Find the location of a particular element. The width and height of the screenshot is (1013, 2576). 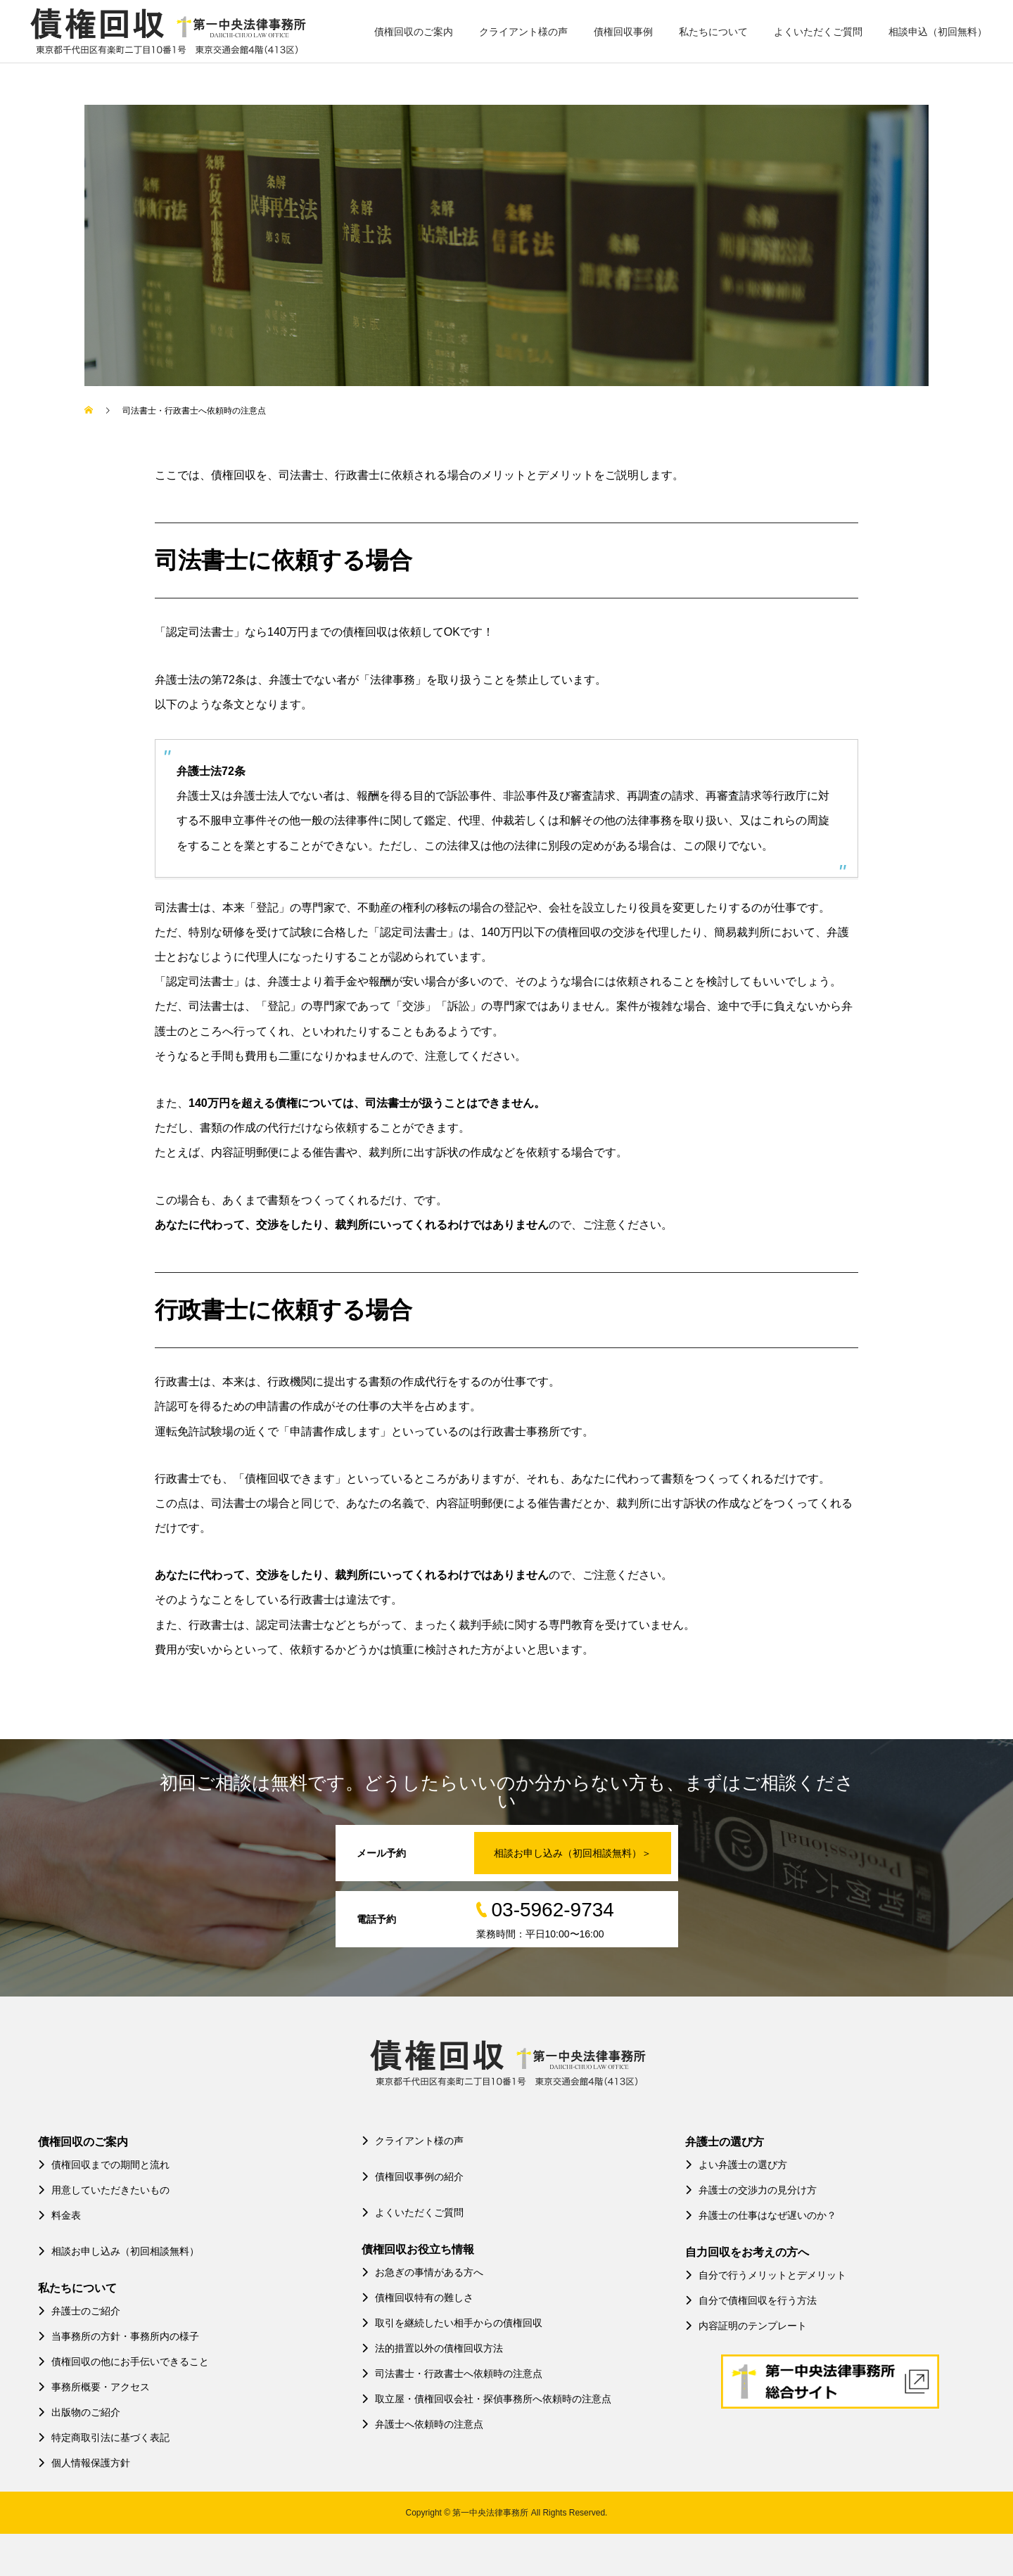

よい弁護士の選び方 is located at coordinates (736, 2164).